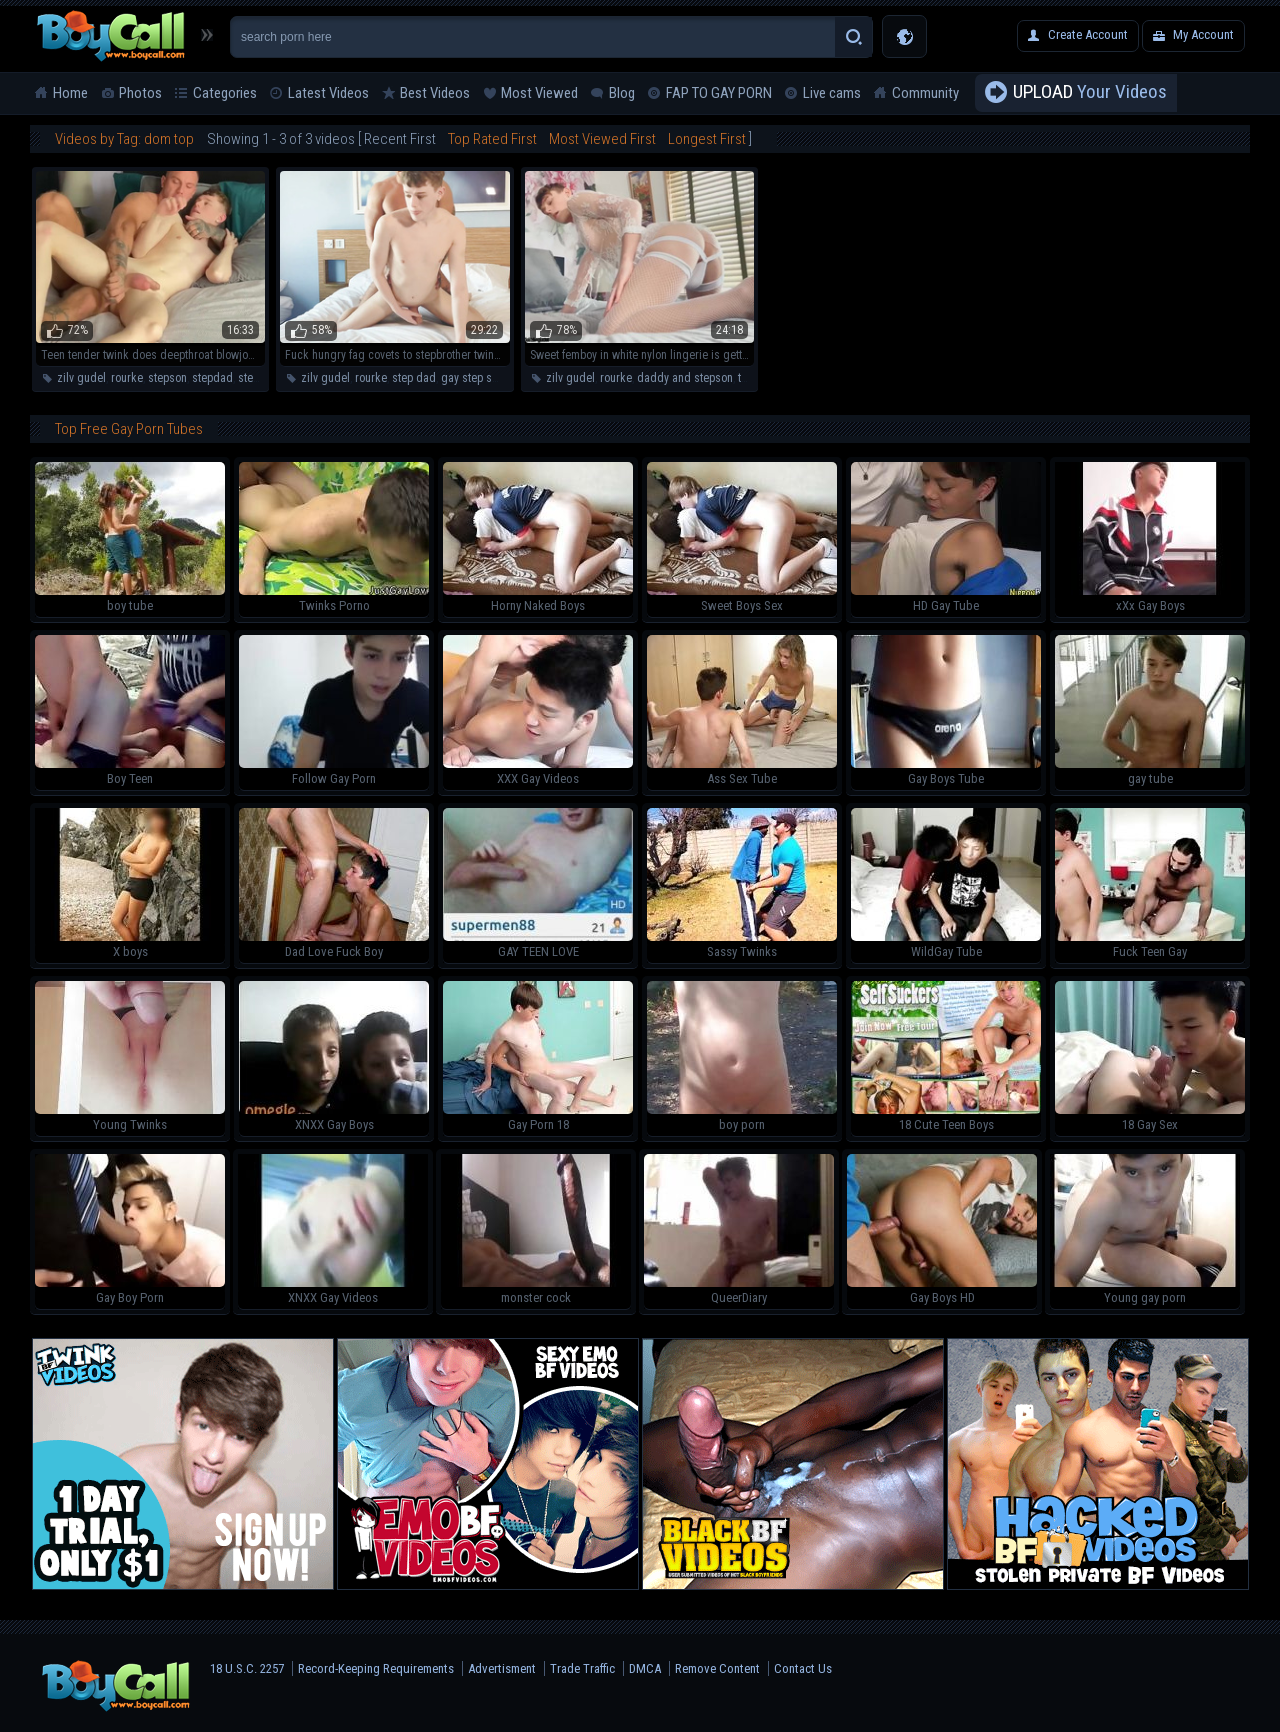  I want to click on stepson, so click(167, 378).